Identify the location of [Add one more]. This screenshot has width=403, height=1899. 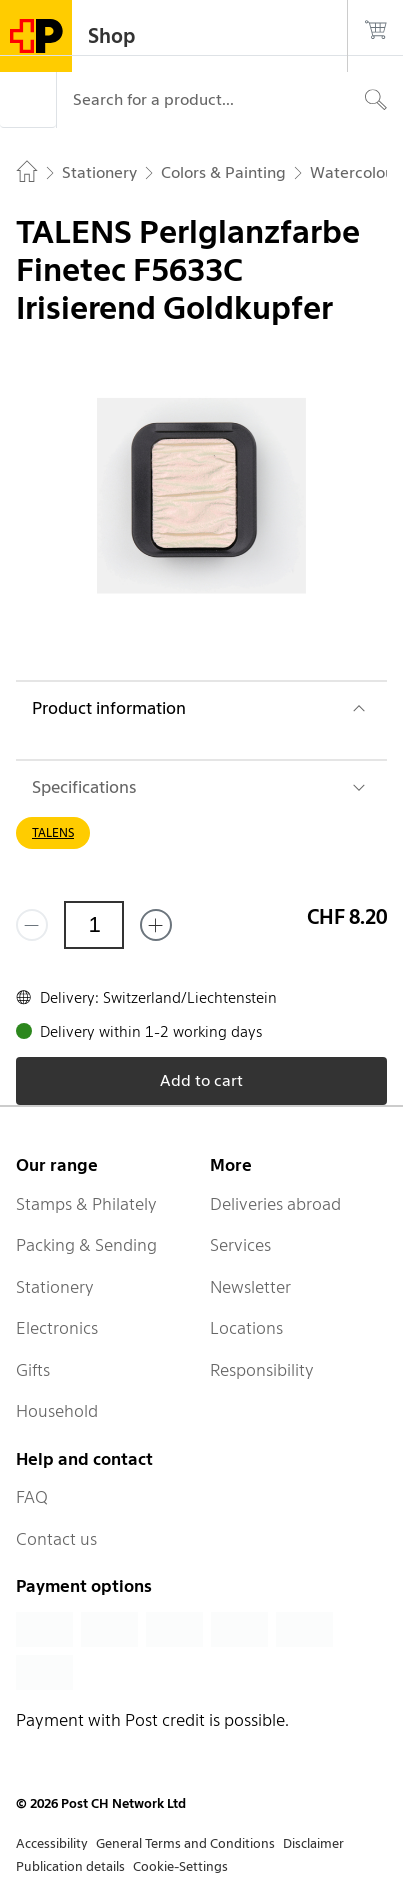
(156, 925).